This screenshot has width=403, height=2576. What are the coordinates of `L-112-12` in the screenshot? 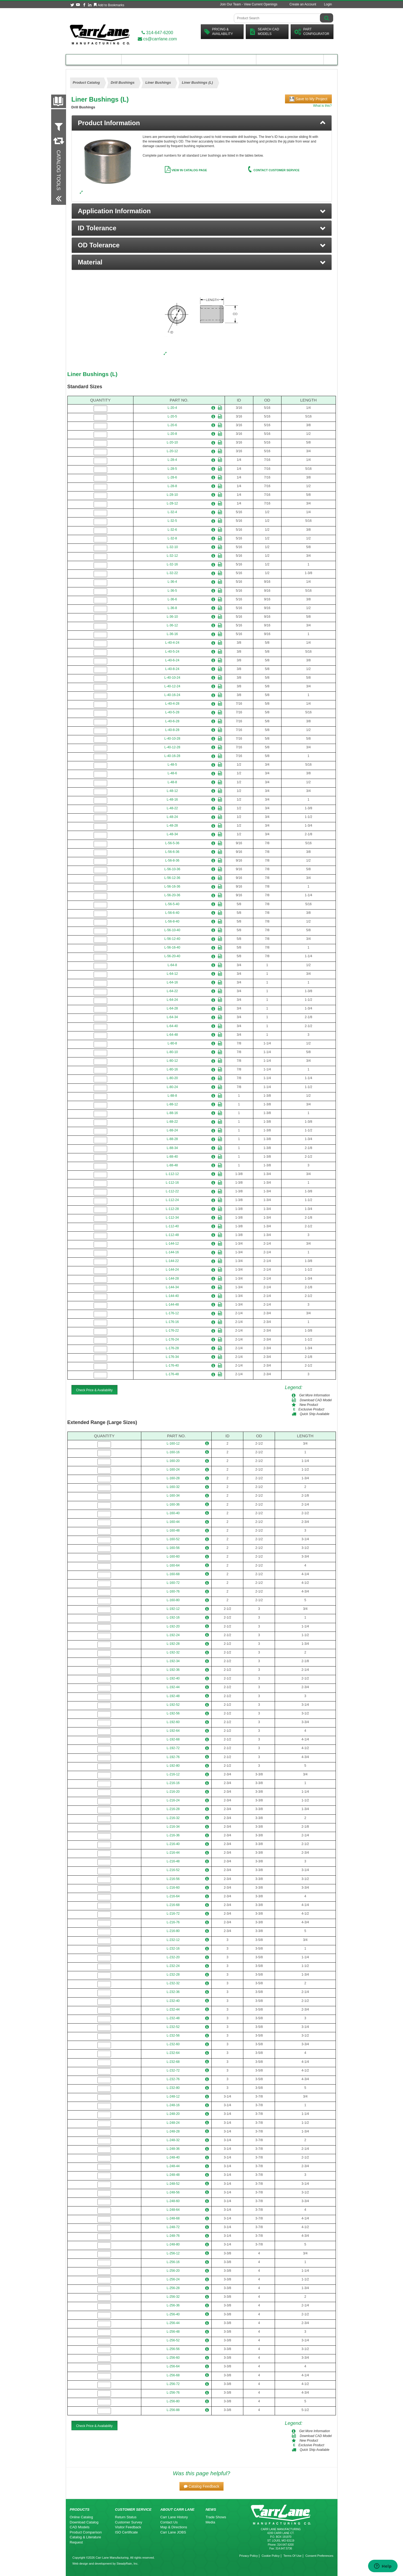 It's located at (172, 1174).